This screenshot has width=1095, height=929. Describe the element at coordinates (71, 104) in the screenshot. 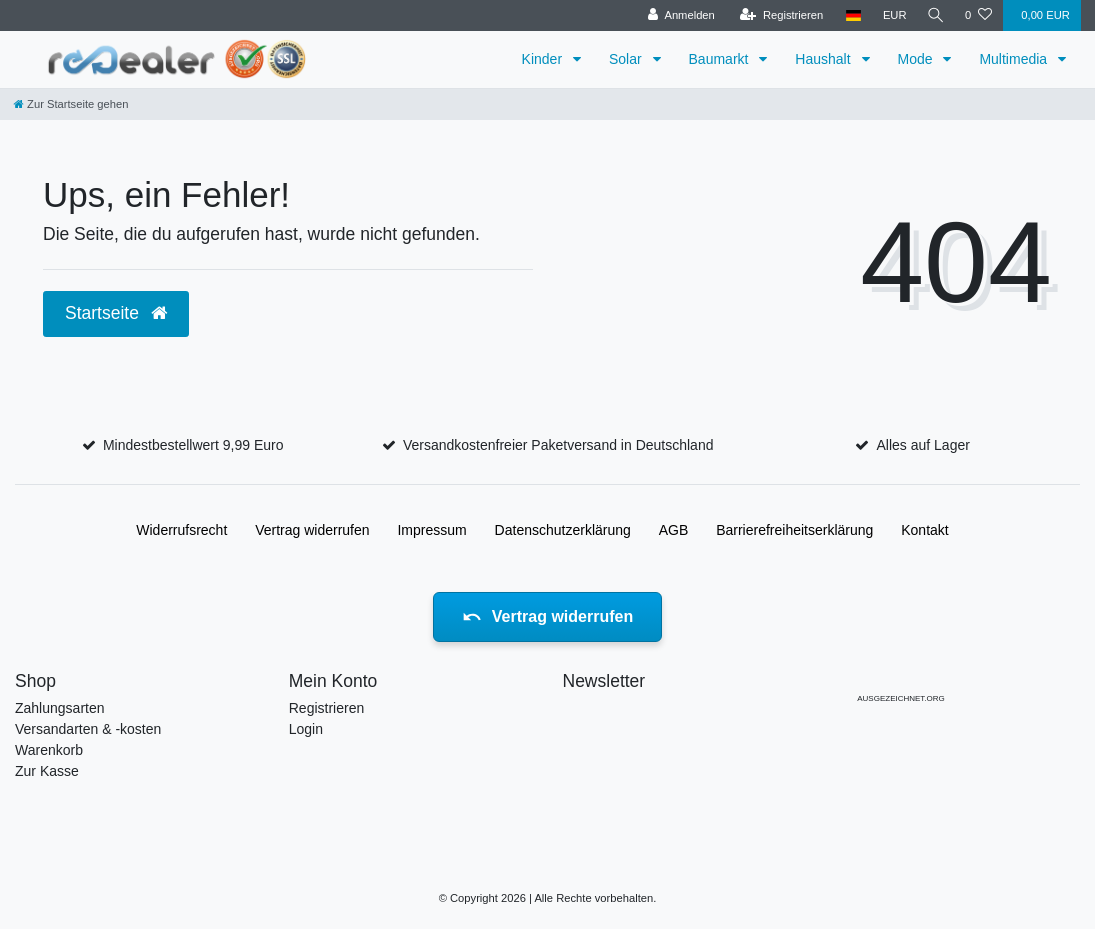

I see `[Zur Startseite gehen]` at that location.